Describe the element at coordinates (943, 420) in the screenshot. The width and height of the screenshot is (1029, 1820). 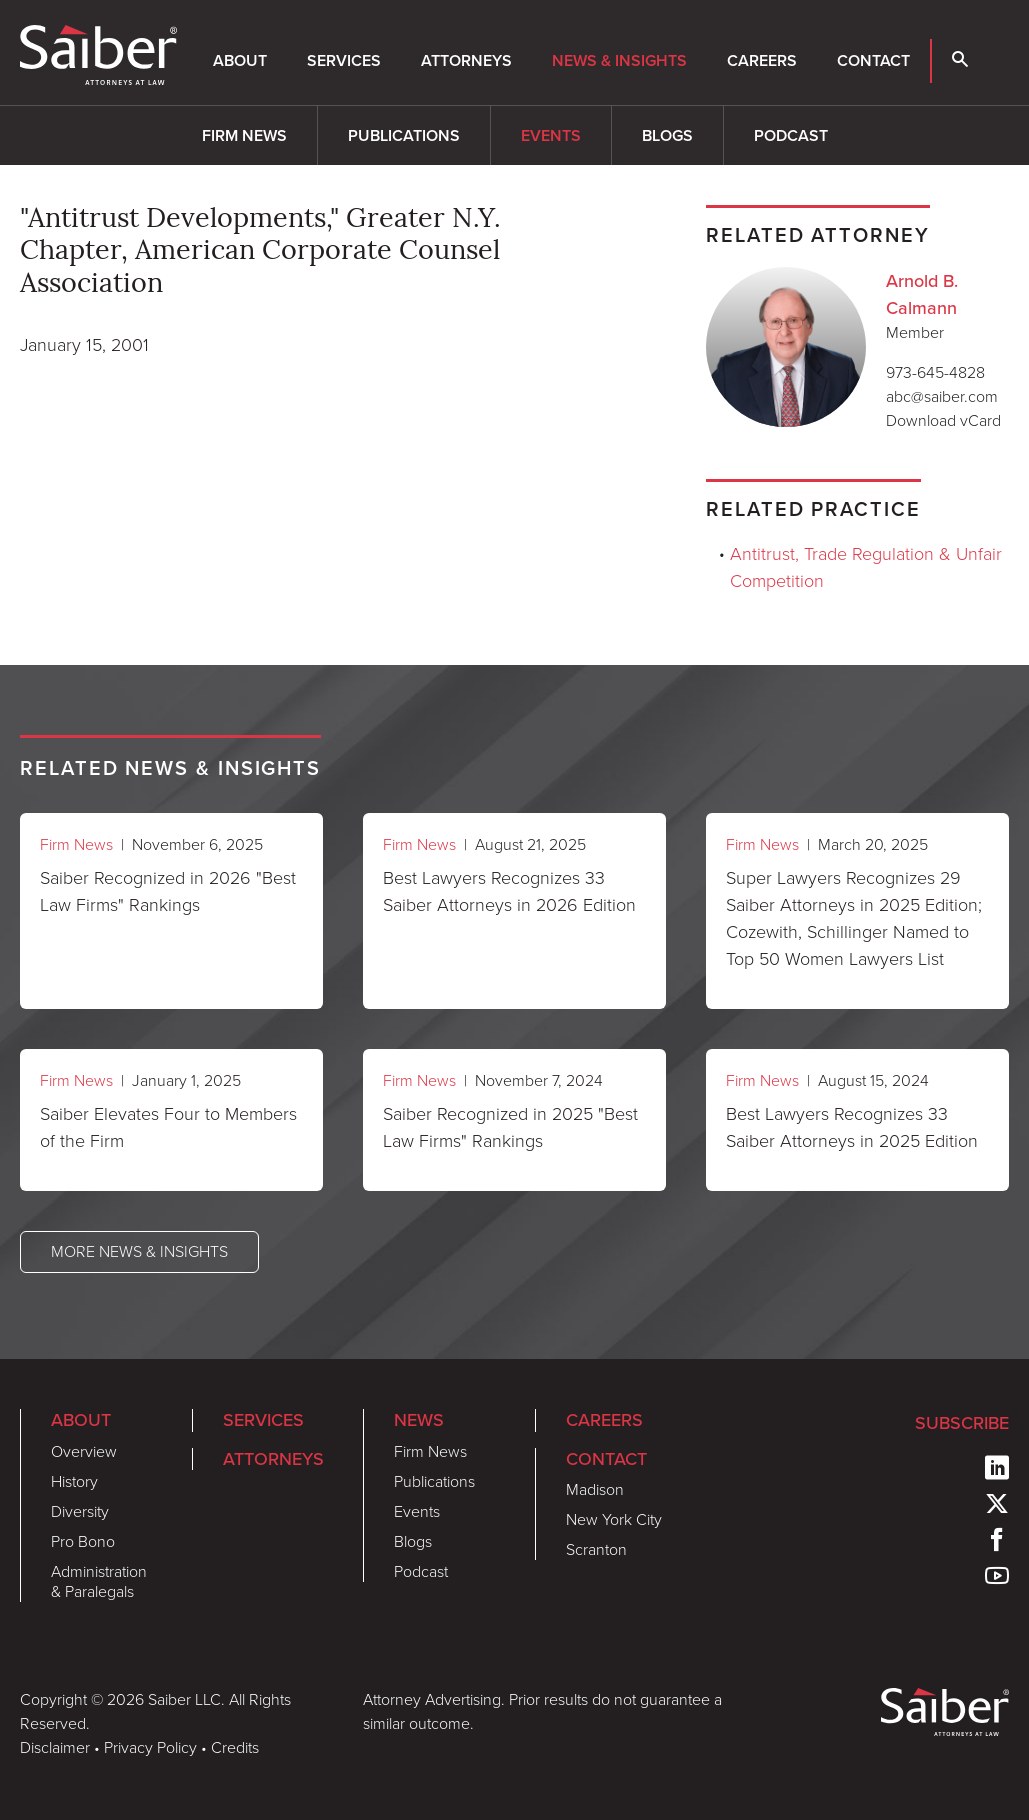
I see `Download vCard` at that location.